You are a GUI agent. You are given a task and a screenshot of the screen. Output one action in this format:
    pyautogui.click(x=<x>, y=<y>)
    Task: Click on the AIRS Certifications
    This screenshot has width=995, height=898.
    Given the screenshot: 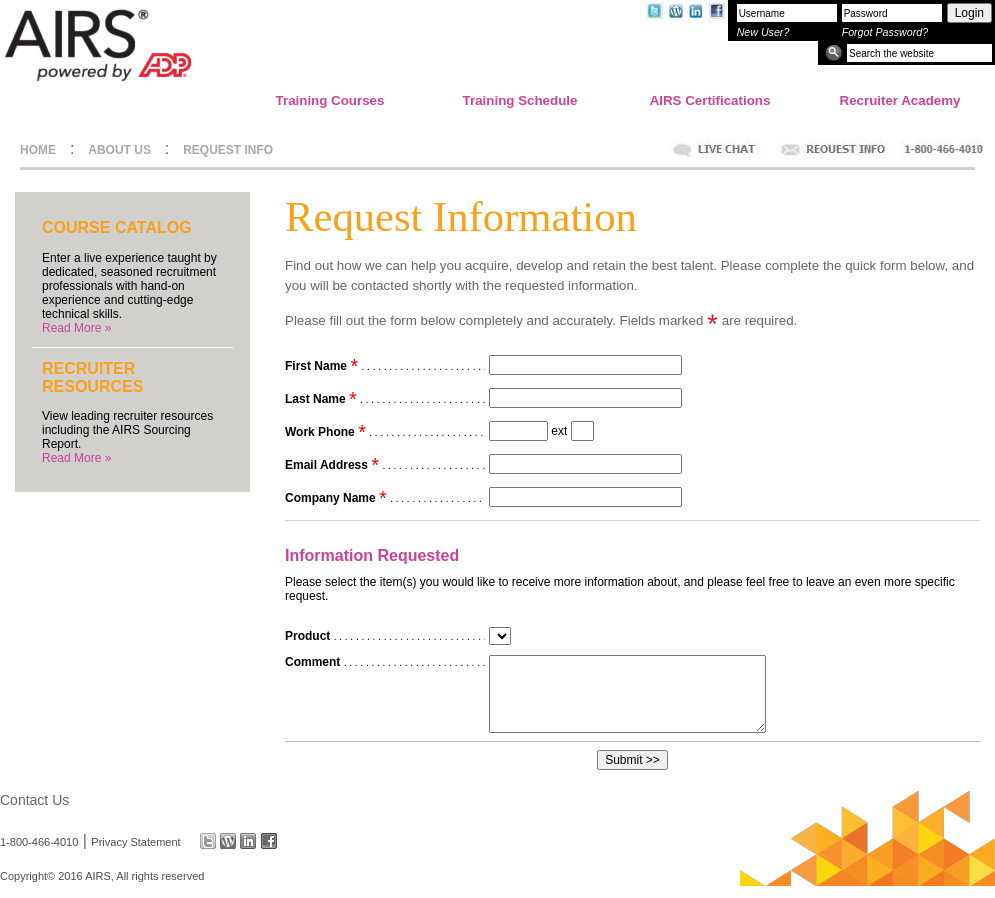 What is the action you would take?
    pyautogui.click(x=710, y=100)
    